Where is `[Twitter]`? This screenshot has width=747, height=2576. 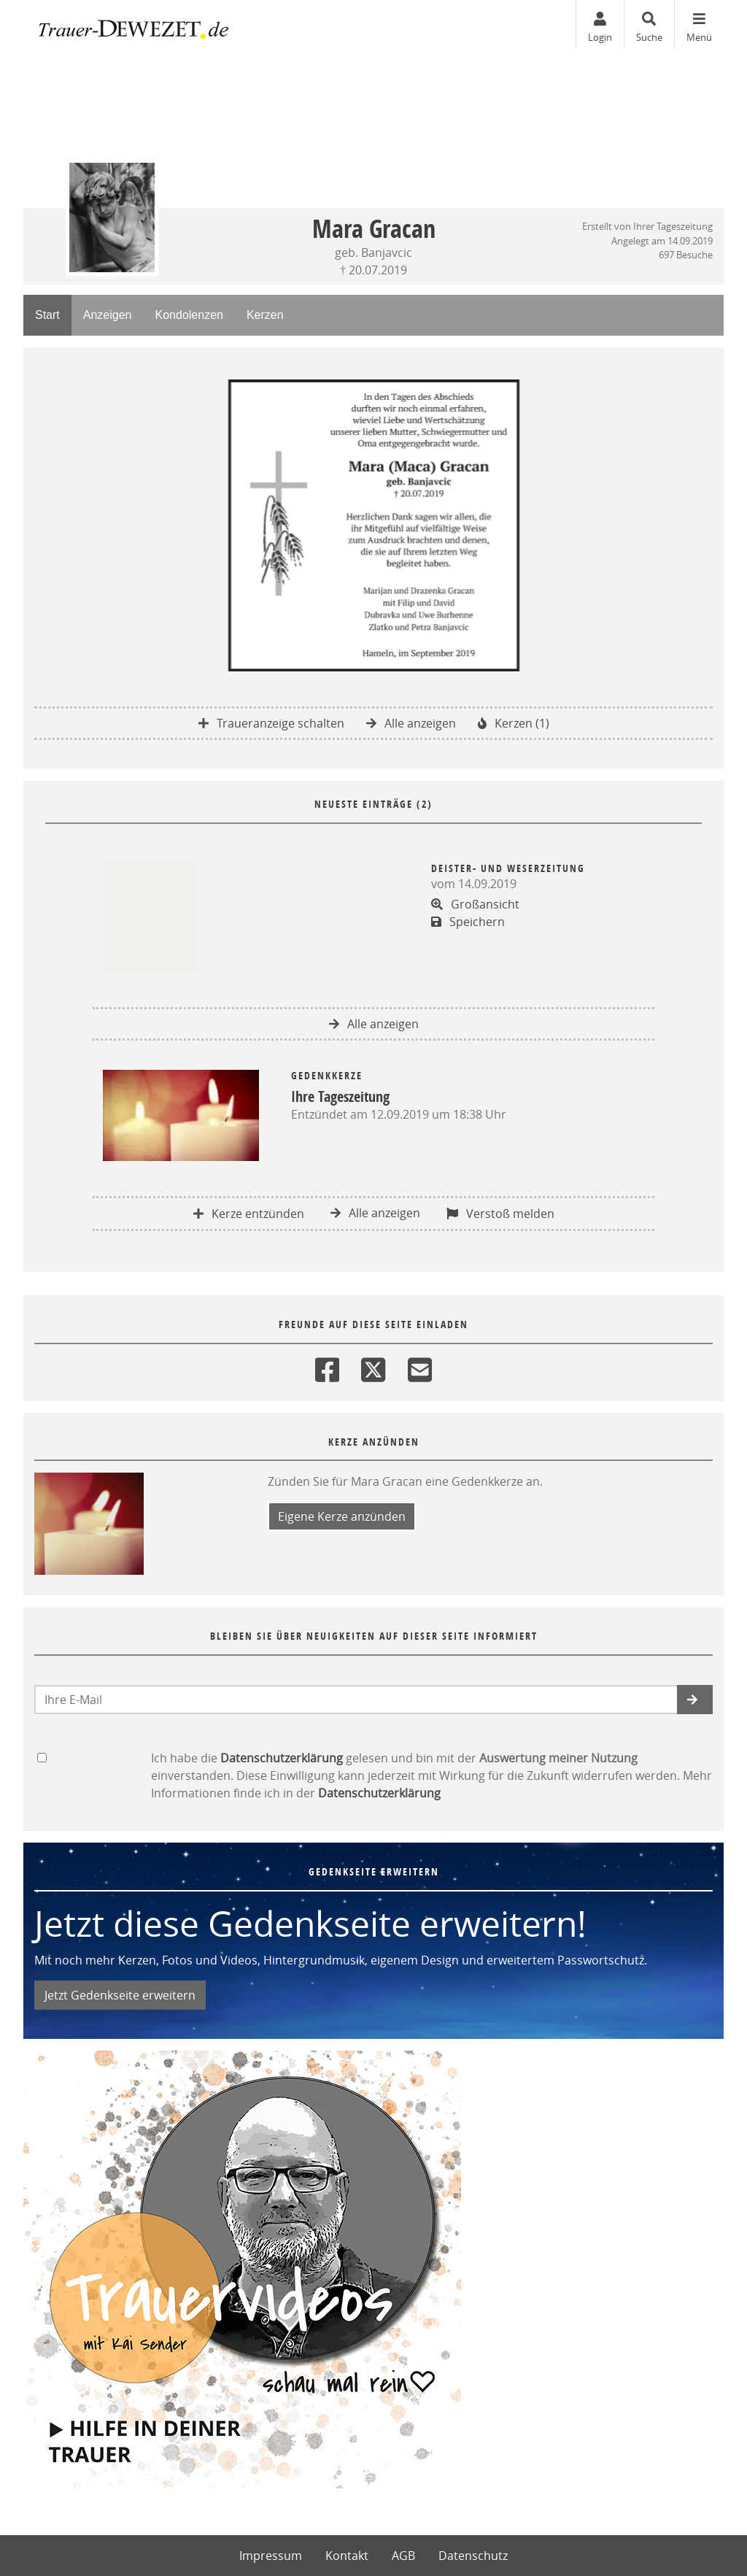 [Twitter] is located at coordinates (373, 1366).